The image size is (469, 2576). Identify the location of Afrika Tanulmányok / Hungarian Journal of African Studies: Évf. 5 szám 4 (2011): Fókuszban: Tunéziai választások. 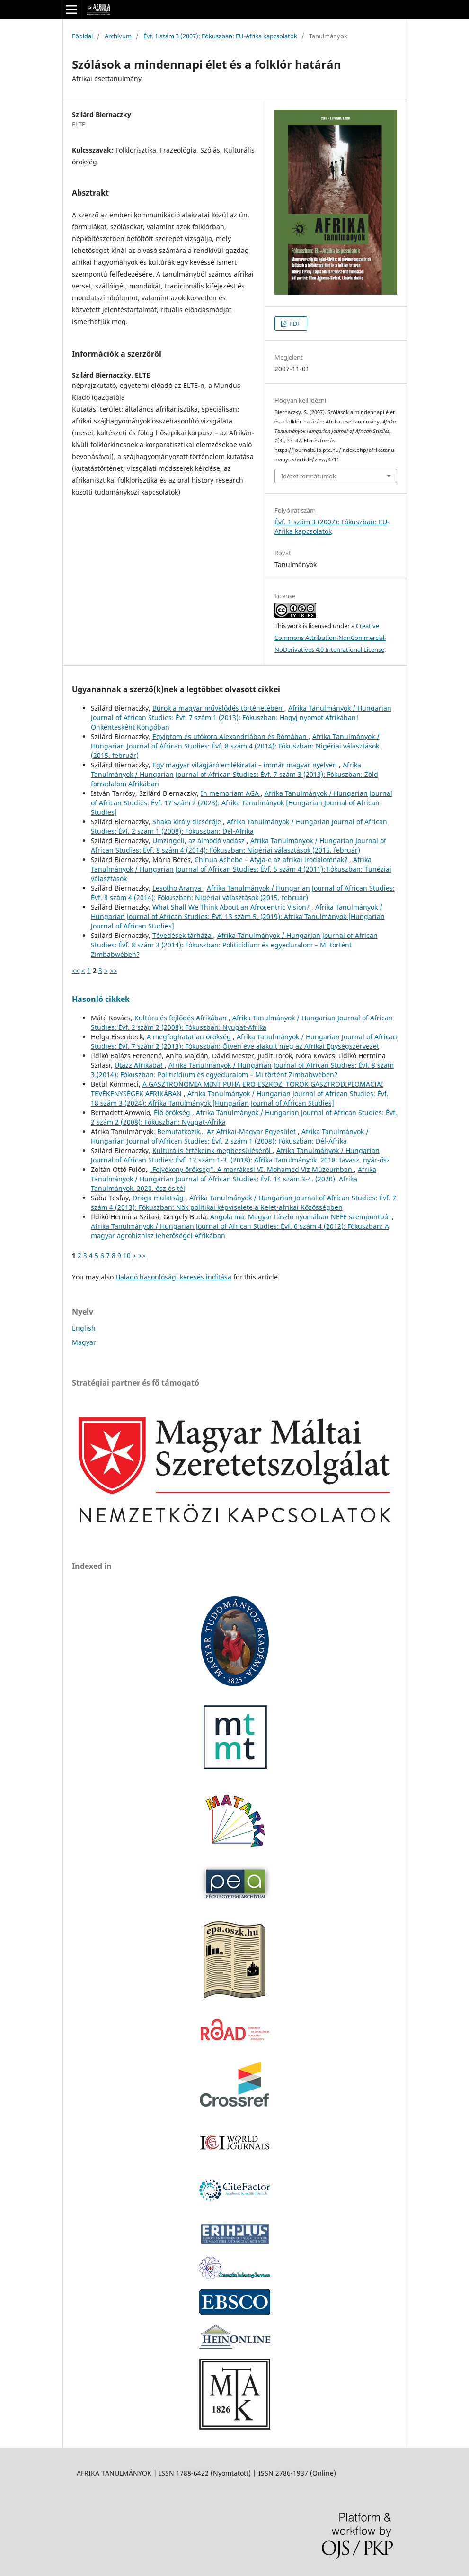
(241, 869).